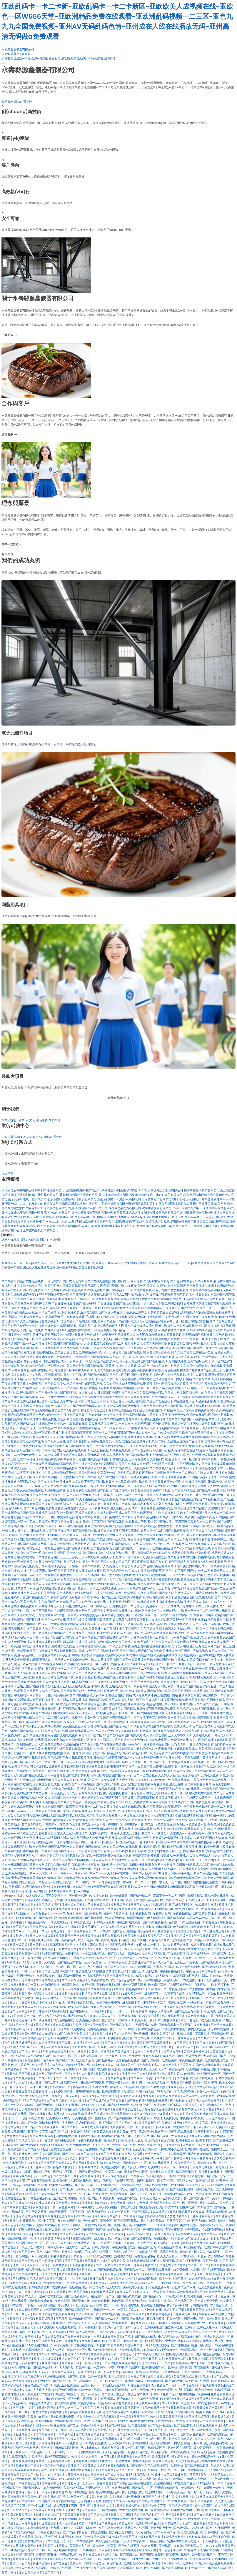  What do you see at coordinates (25, 2340) in the screenshot?
I see `亚洲吃瓜综合` at bounding box center [25, 2340].